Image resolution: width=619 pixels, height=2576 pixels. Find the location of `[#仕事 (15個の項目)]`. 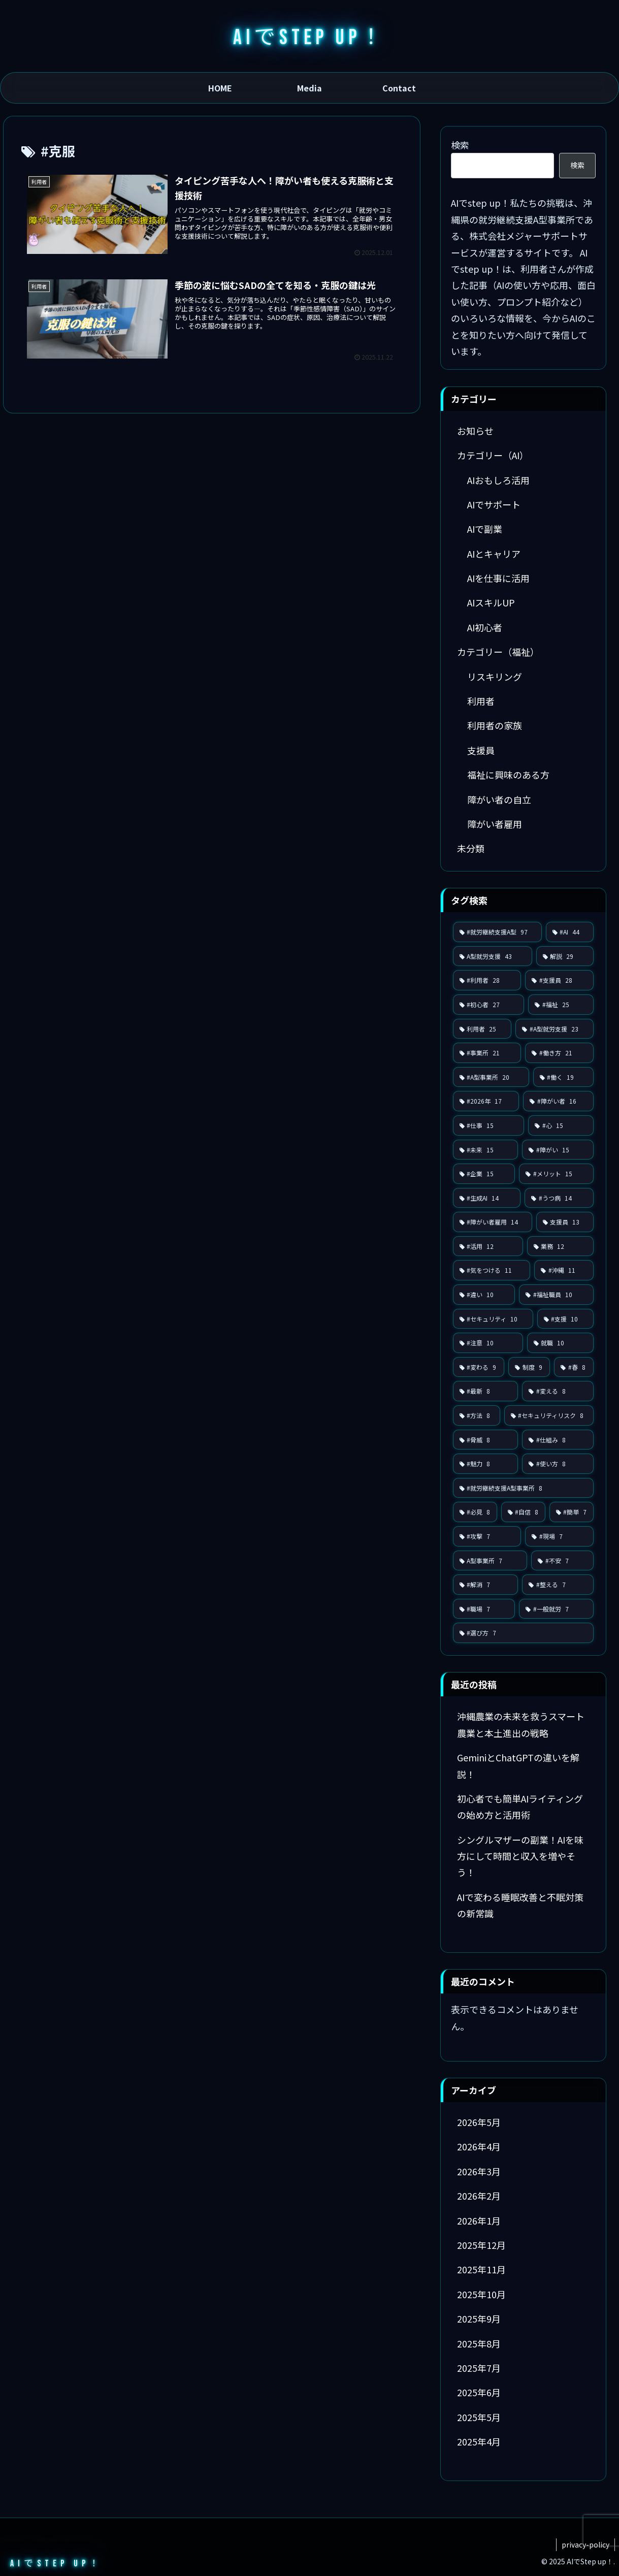

[#仕事 (15個の項目)] is located at coordinates (489, 1125).